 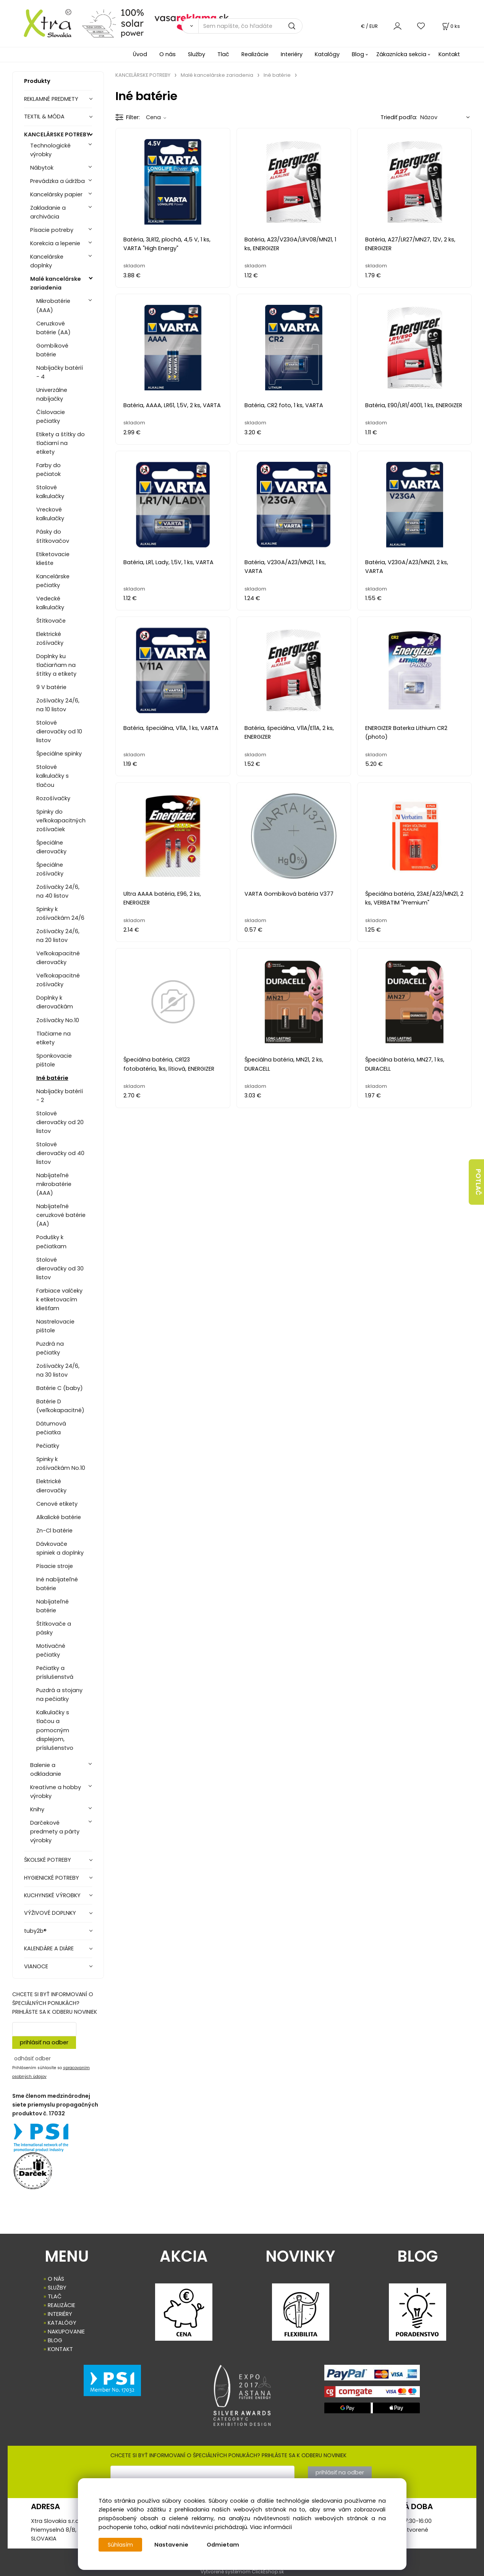 I want to click on Písacie potreby, so click(x=51, y=230).